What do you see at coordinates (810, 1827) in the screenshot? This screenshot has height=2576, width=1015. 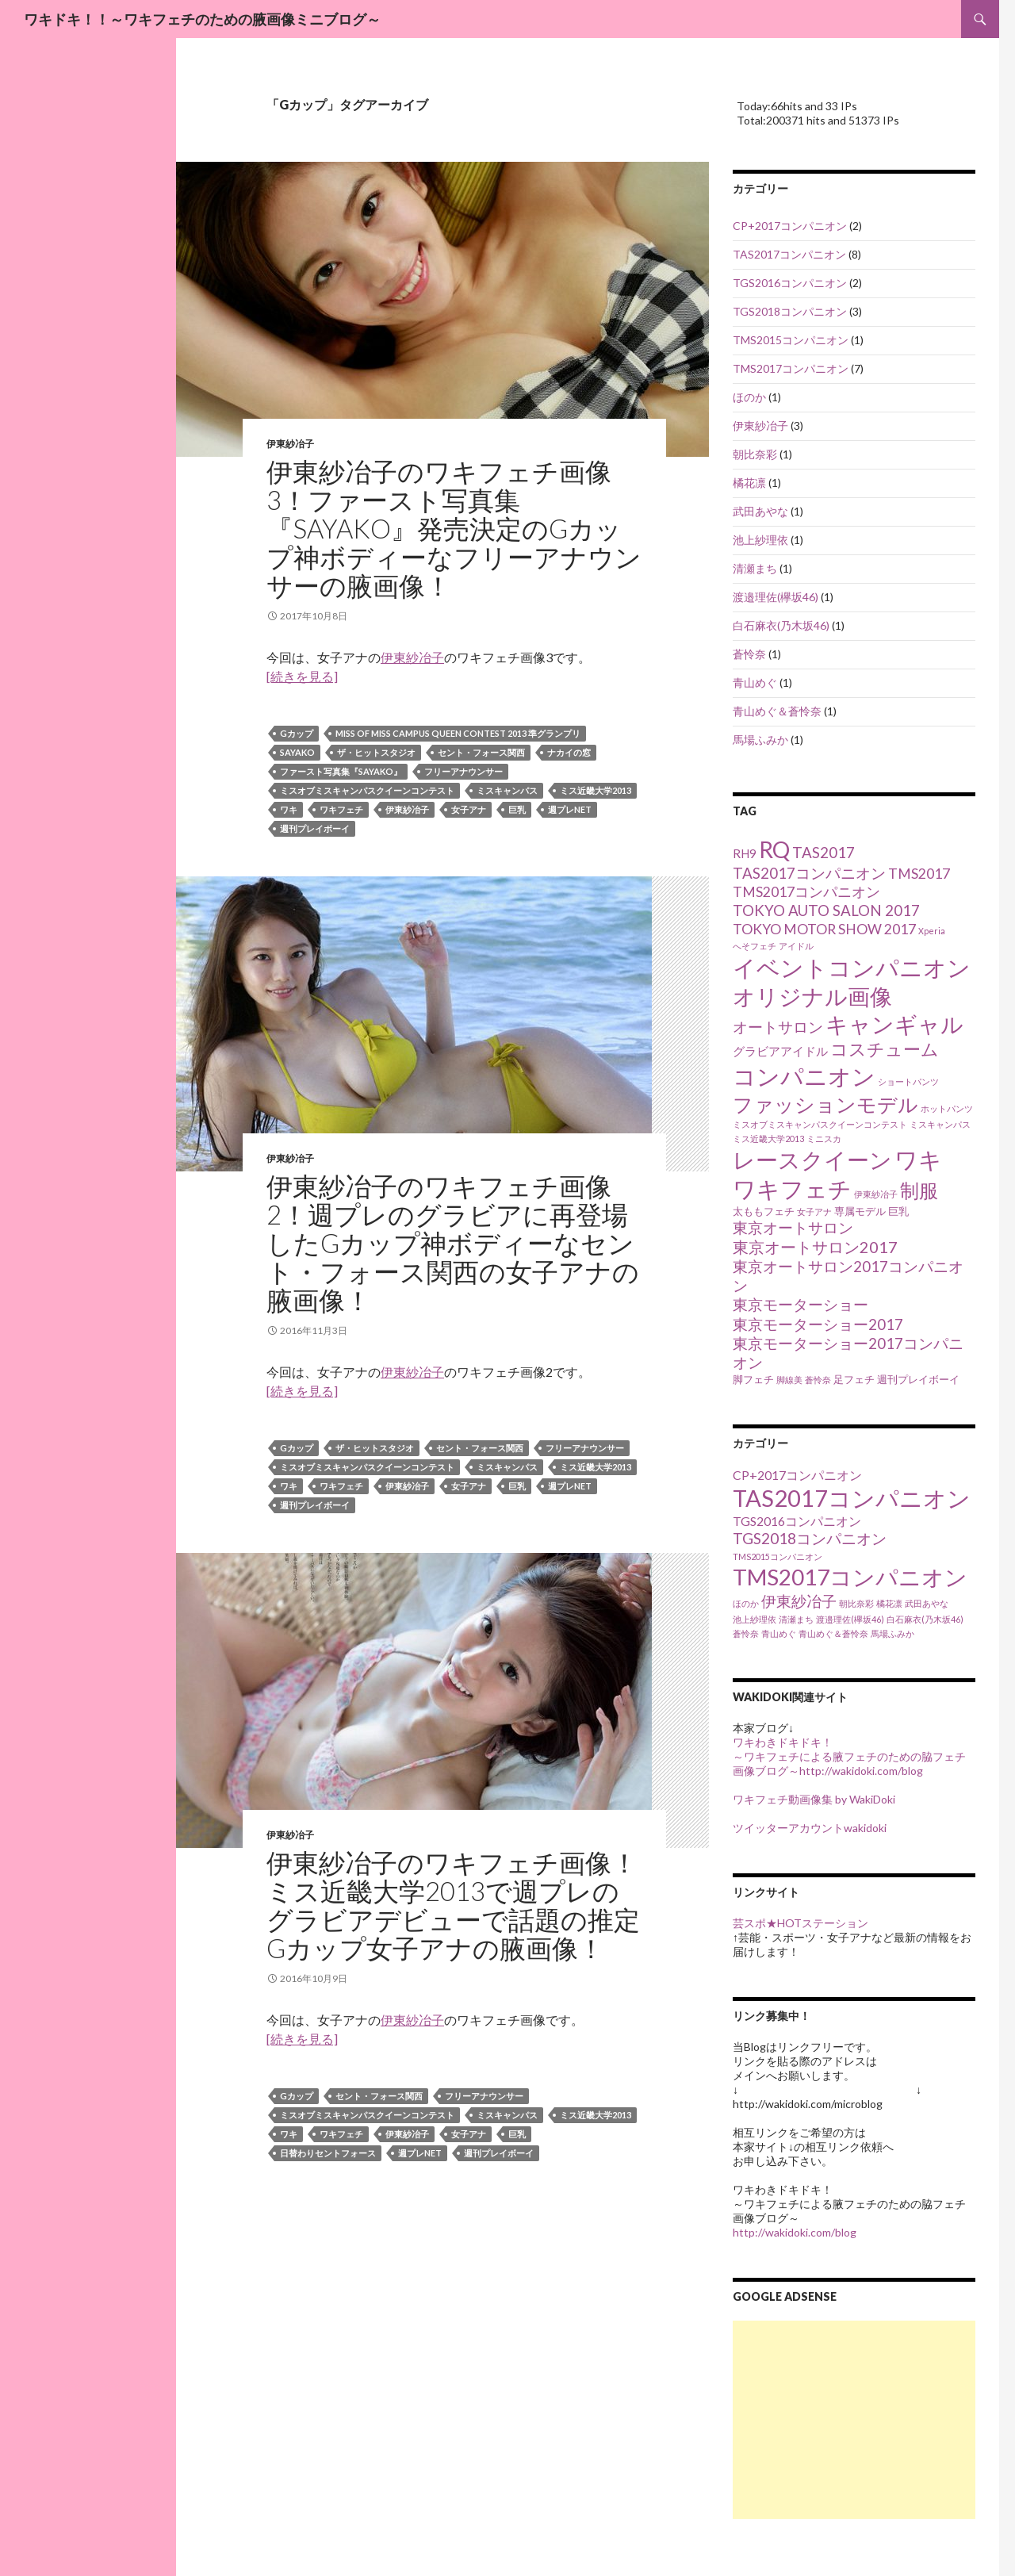 I see `ツイッターアカウントwakidoki` at bounding box center [810, 1827].